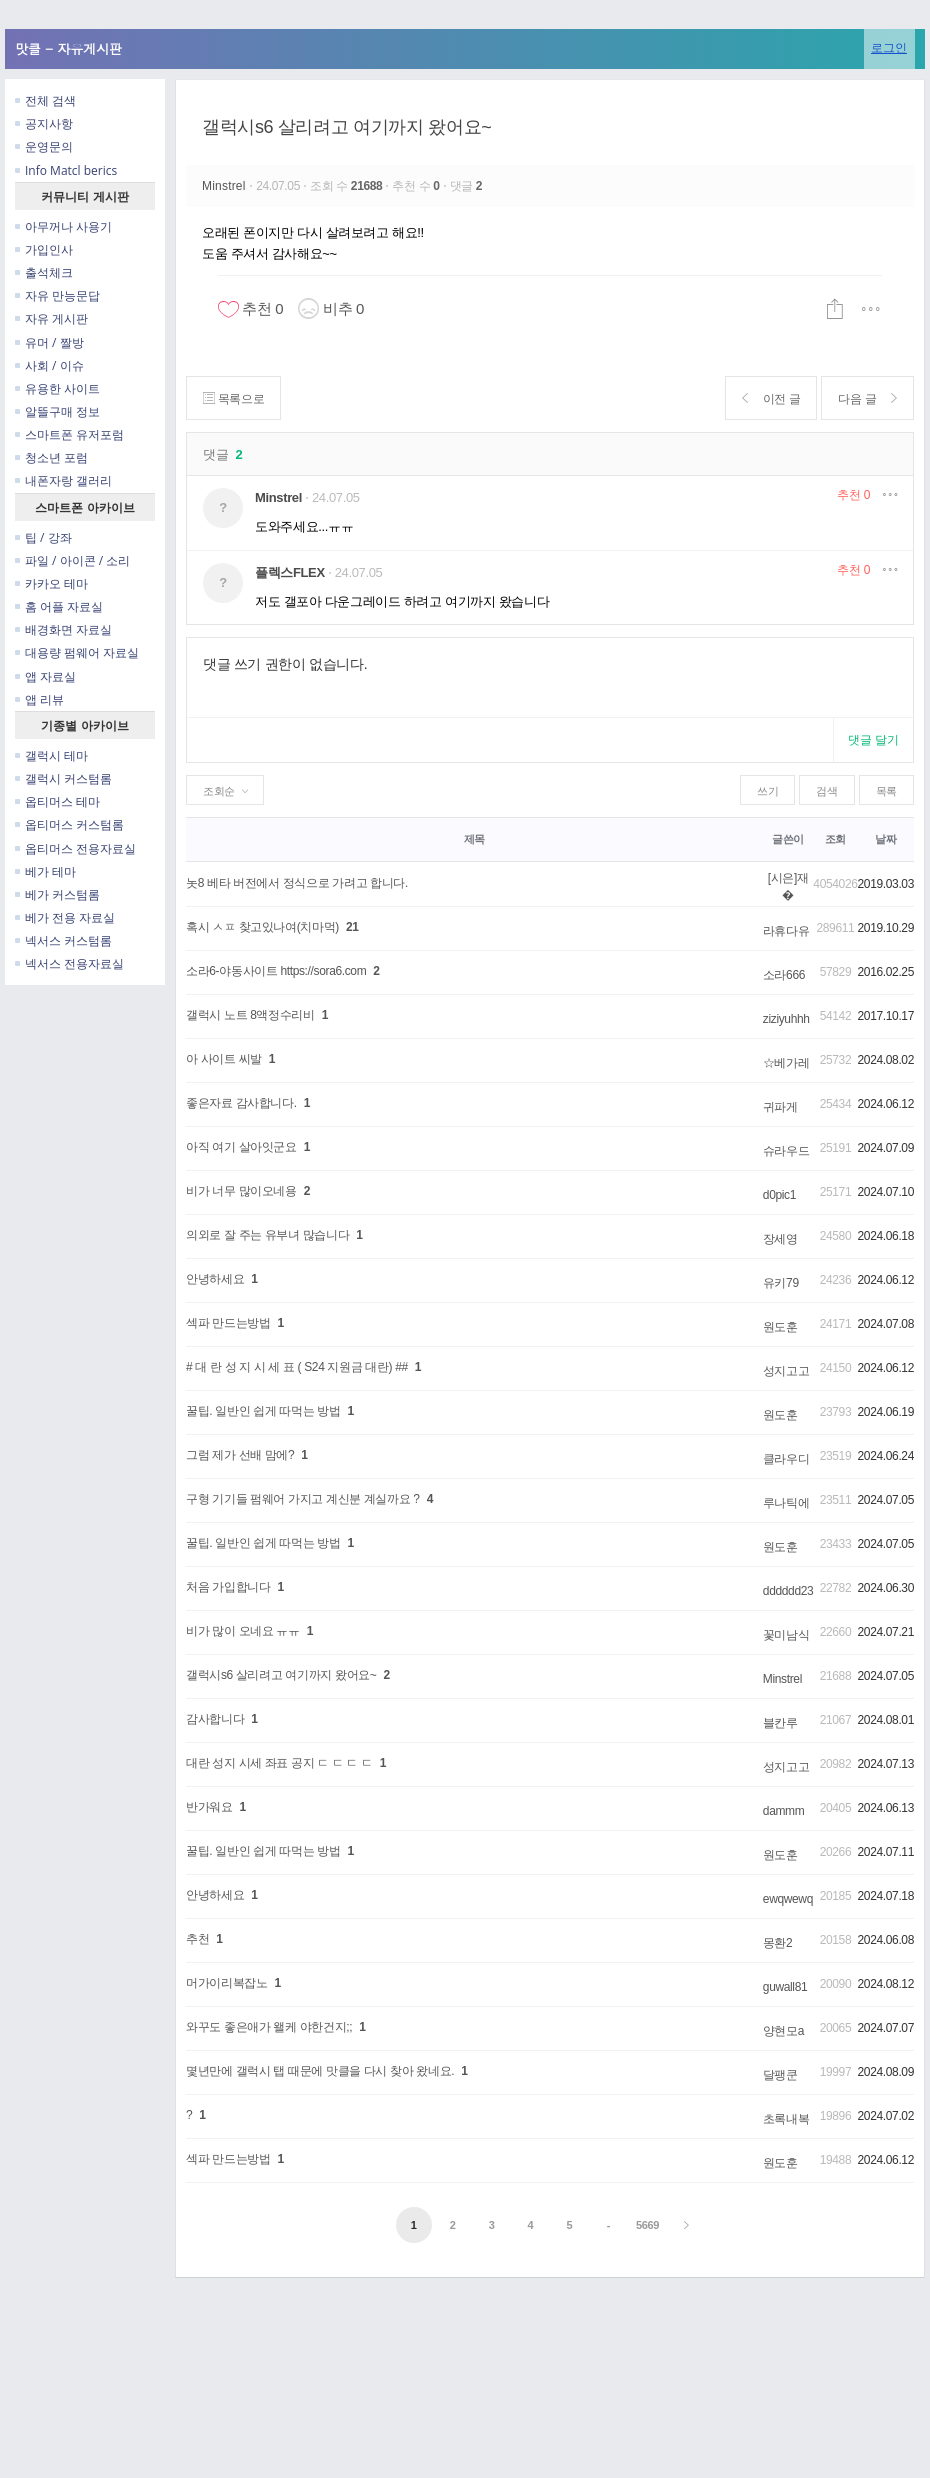  Describe the element at coordinates (780, 1239) in the screenshot. I see `장세영` at that location.